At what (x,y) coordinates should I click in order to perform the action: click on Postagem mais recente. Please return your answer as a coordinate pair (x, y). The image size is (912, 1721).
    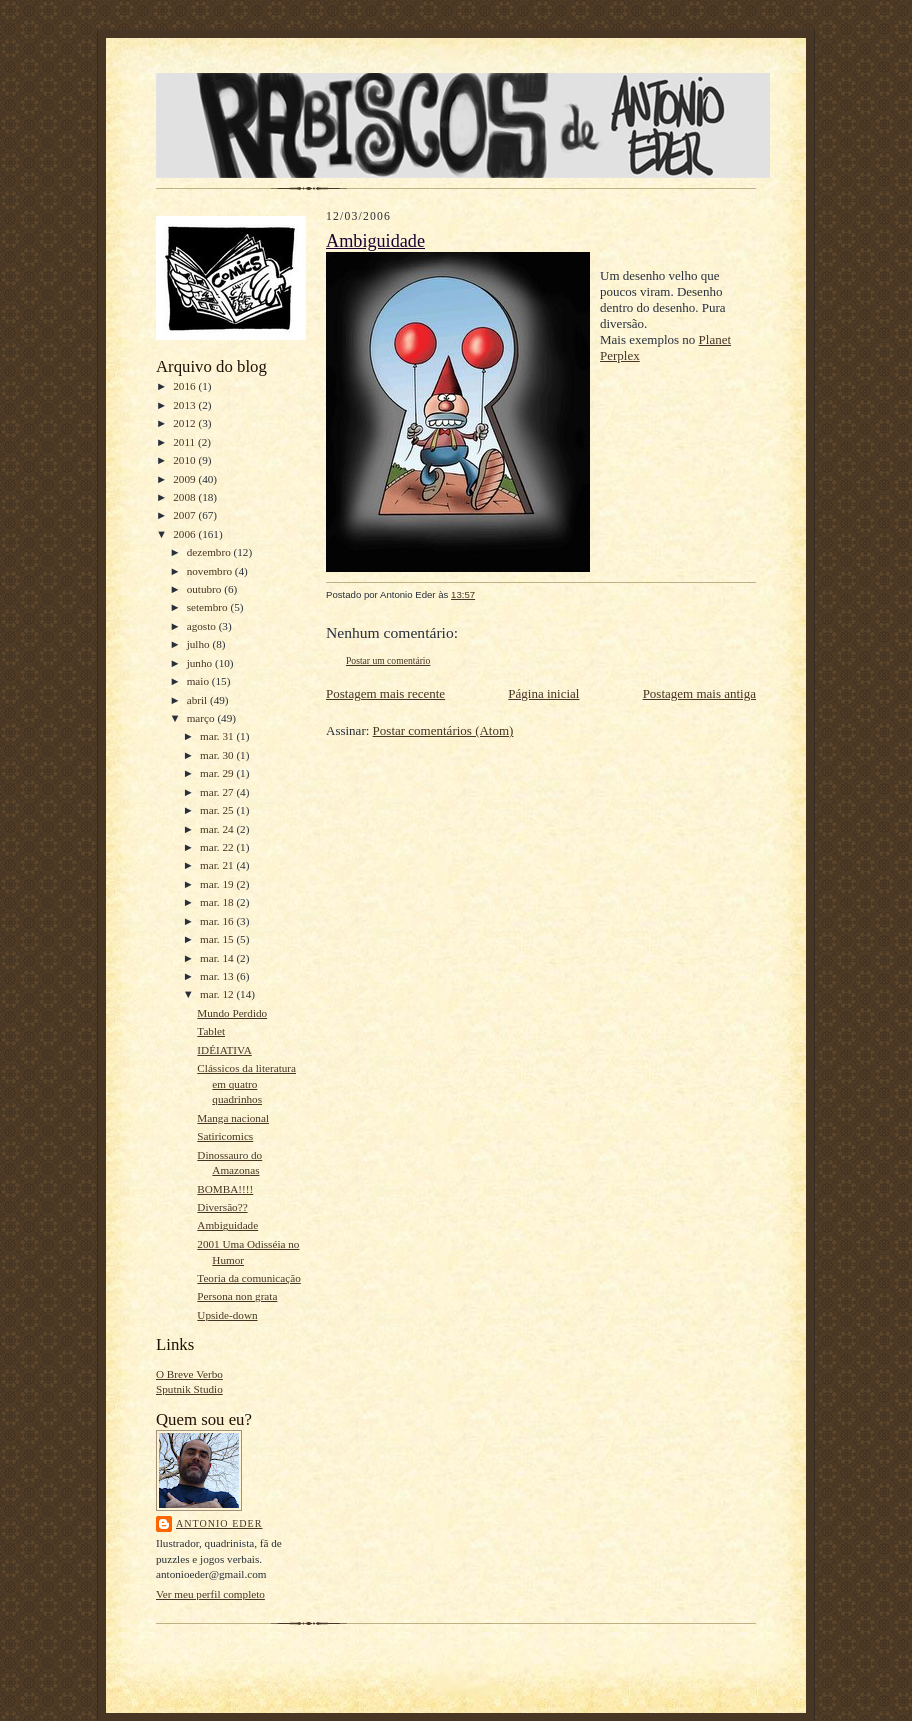
    Looking at the image, I should click on (385, 693).